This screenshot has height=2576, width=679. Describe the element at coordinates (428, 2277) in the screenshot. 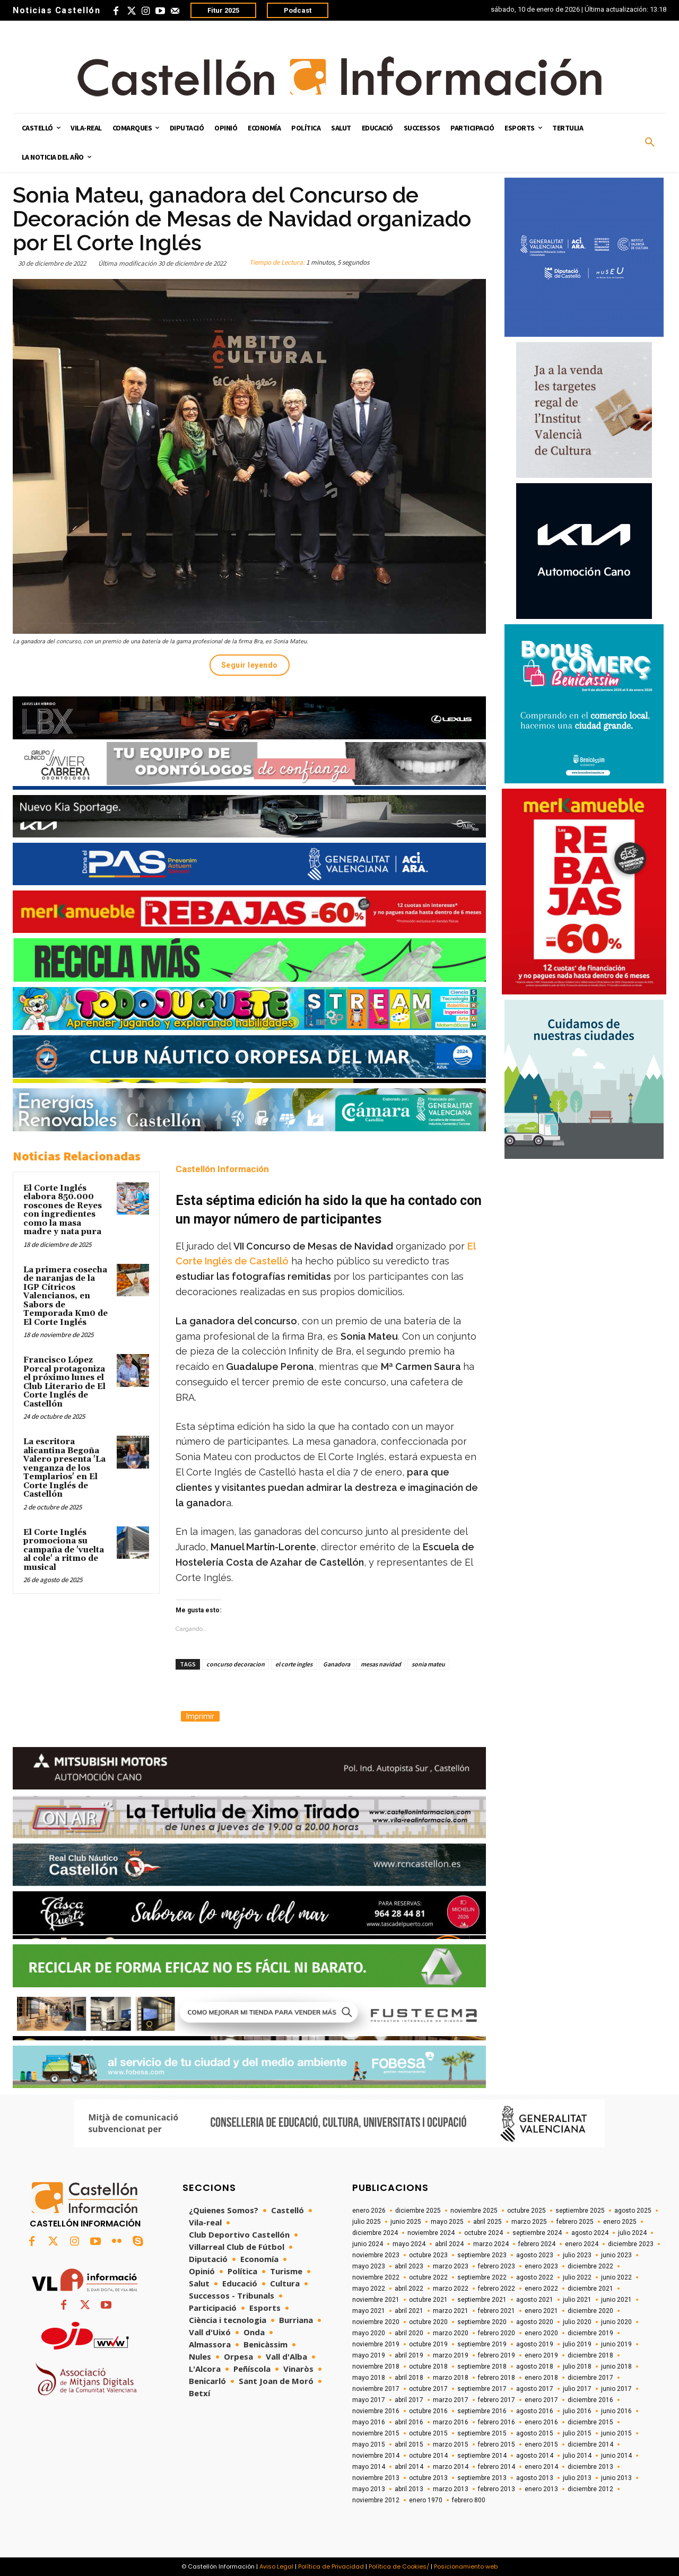

I see `octubre 2022` at that location.